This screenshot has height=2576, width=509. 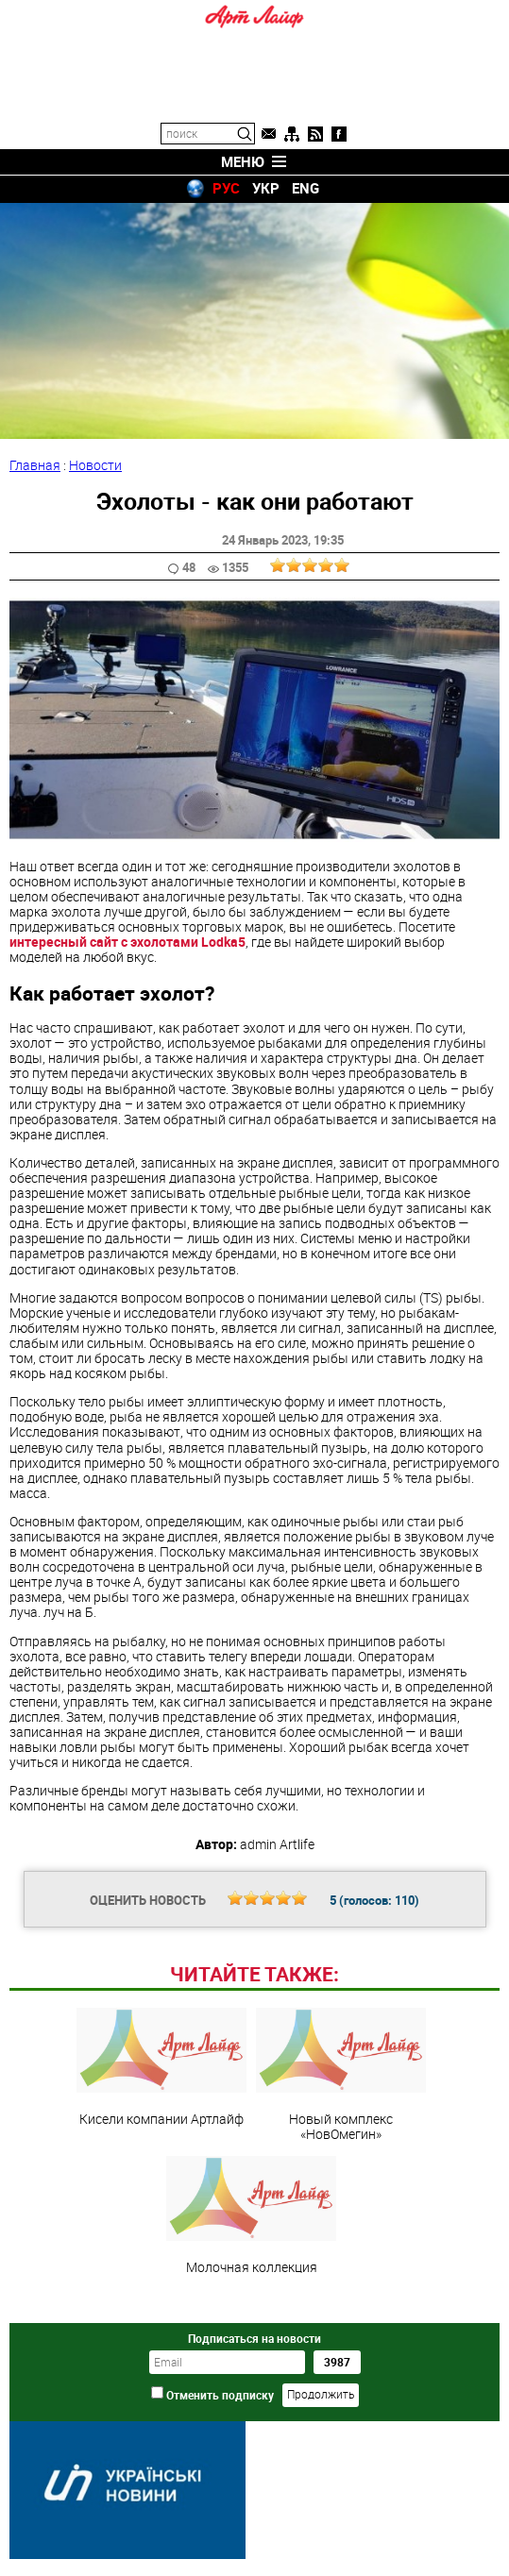 I want to click on Новый комплекс «НовОмегин», so click(x=341, y=2075).